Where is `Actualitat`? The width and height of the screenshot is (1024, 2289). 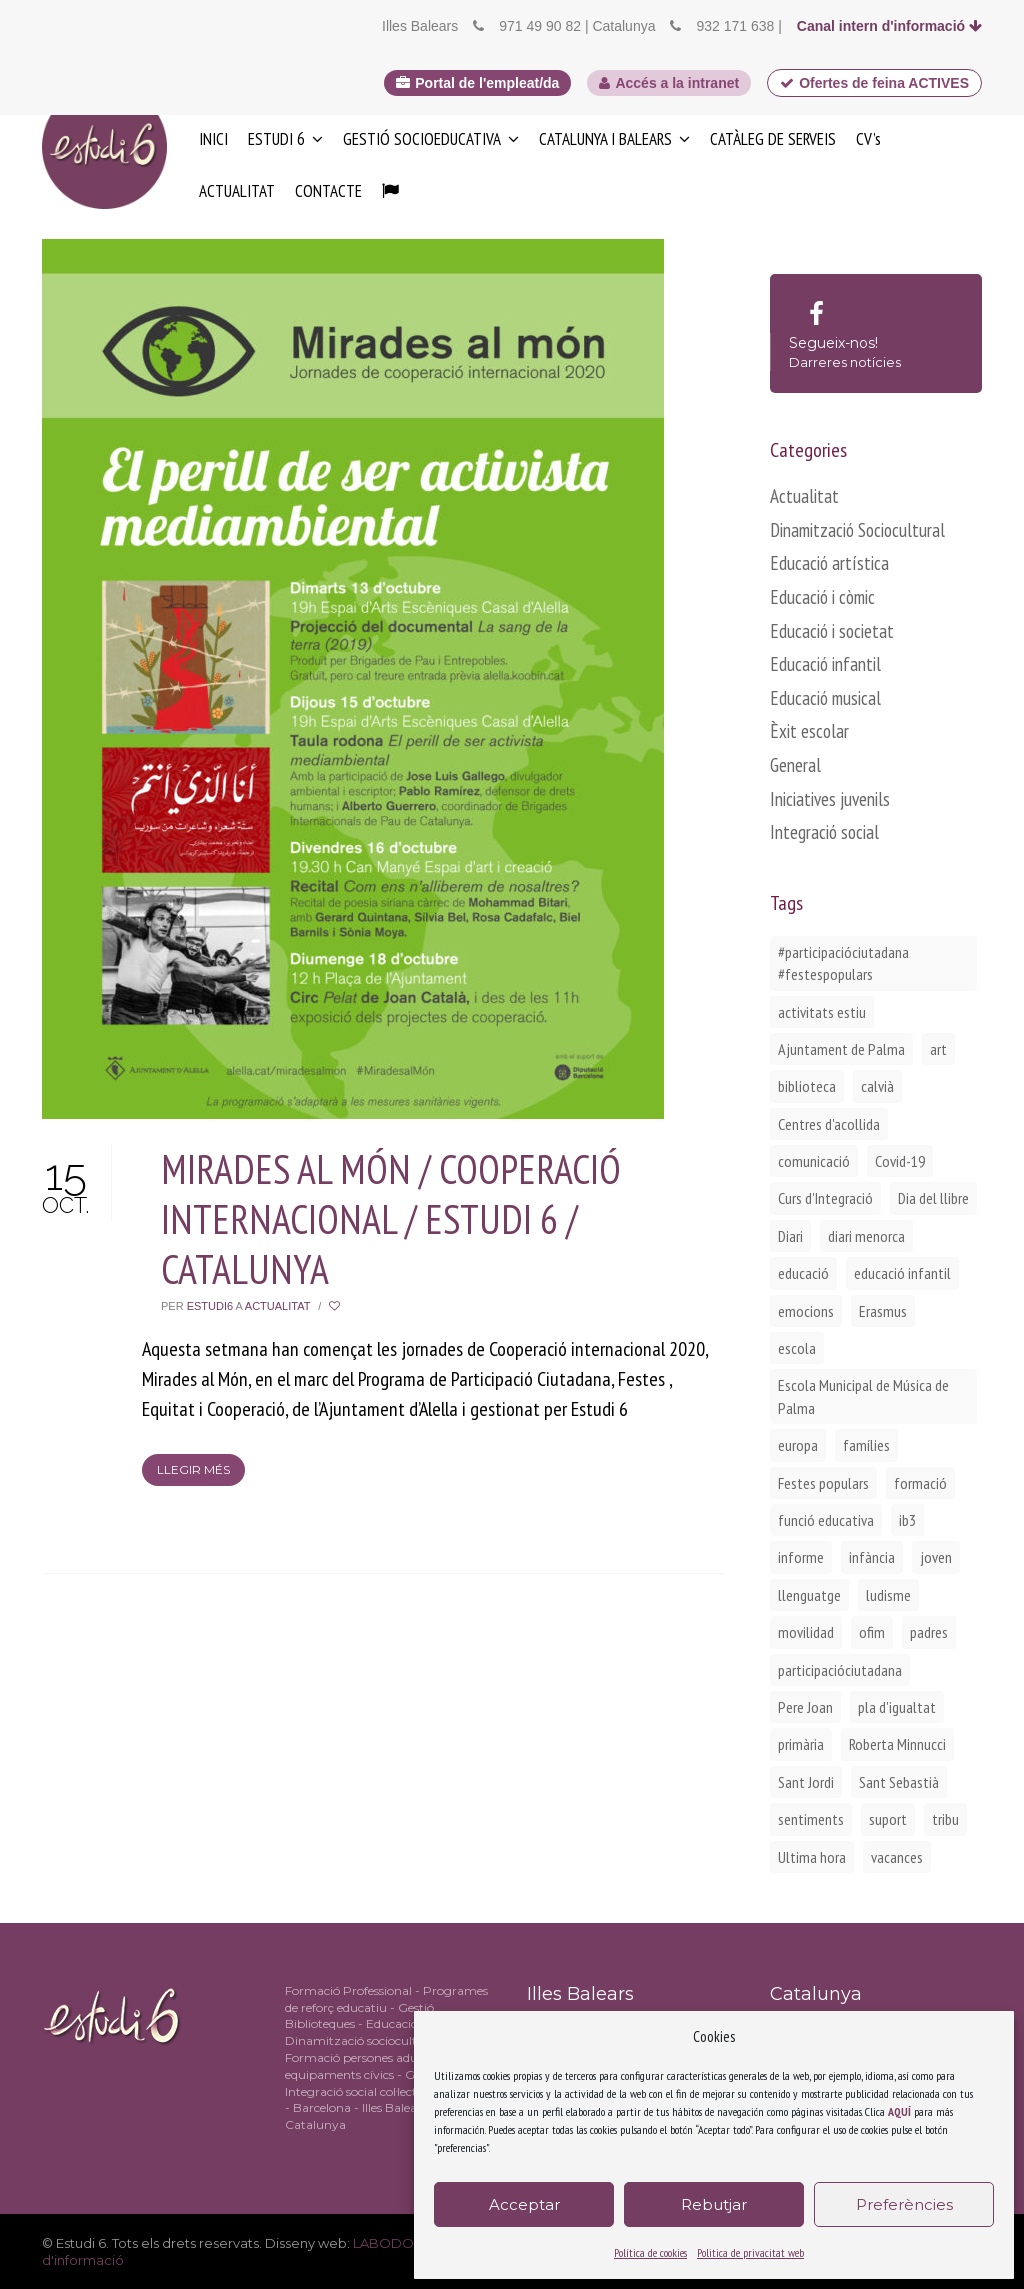
Actualitat is located at coordinates (277, 1306).